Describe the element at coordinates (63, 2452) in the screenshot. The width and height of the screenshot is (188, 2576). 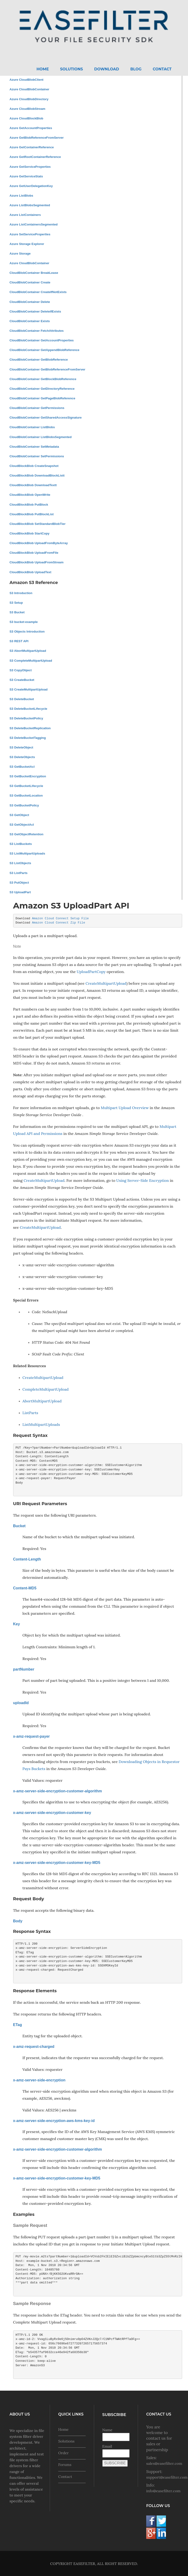
I see `Order` at that location.